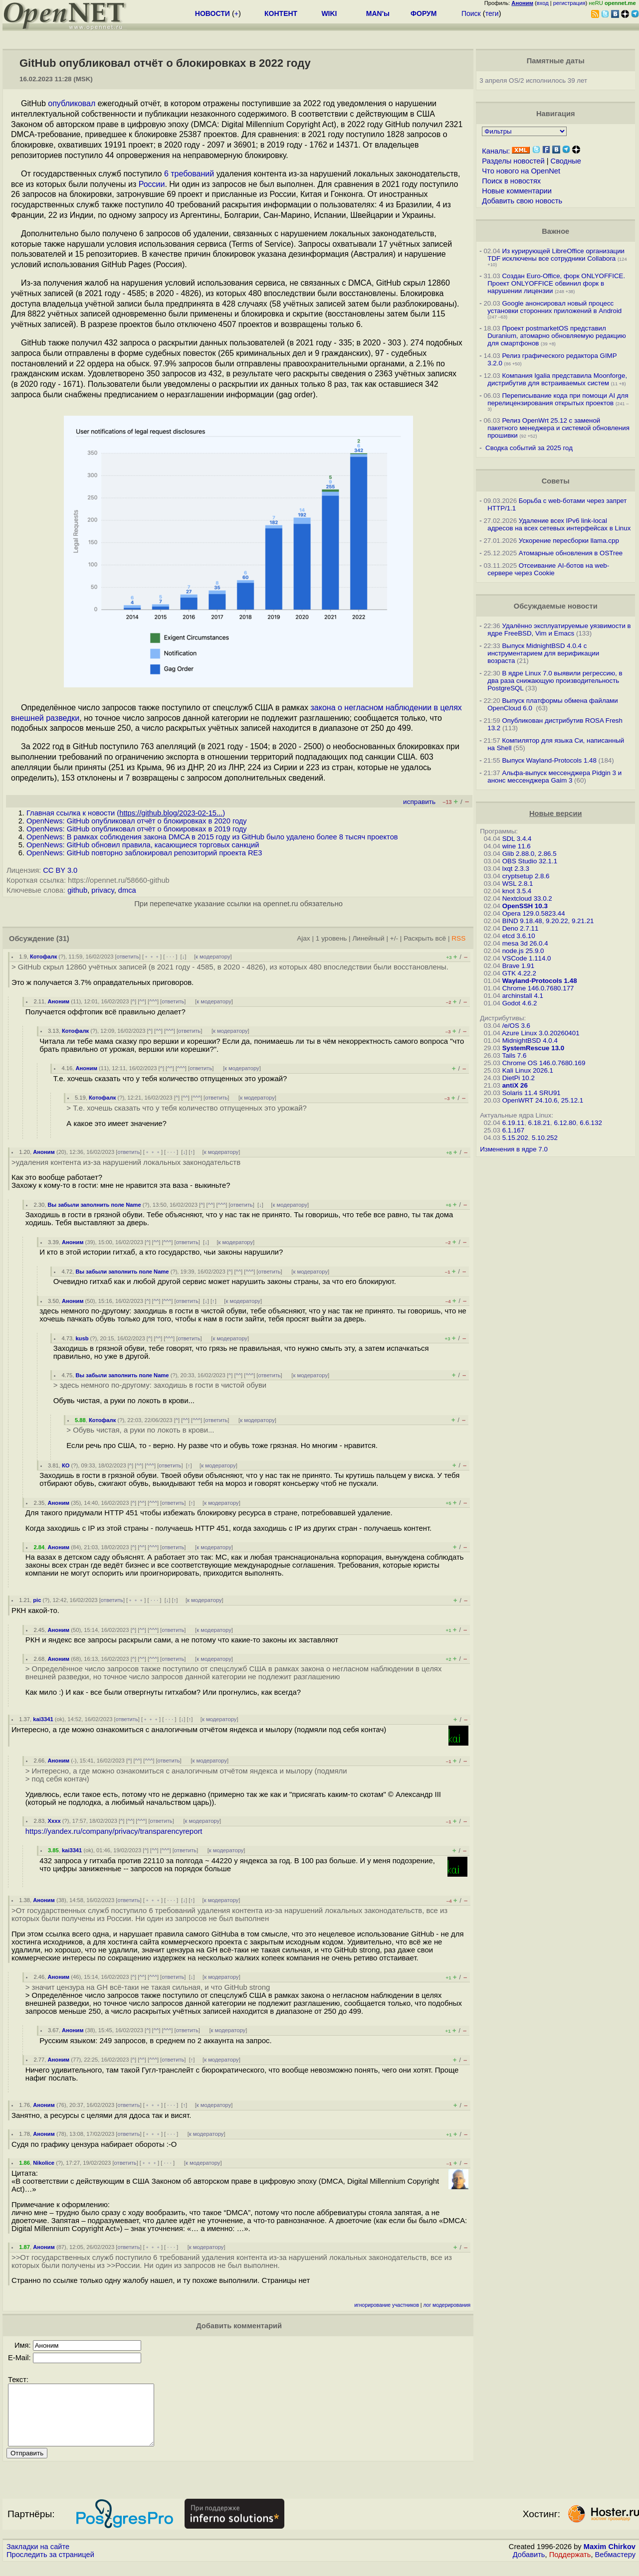 This screenshot has width=639, height=2576. Describe the element at coordinates (517, 191) in the screenshot. I see `Новые комментарии` at that location.